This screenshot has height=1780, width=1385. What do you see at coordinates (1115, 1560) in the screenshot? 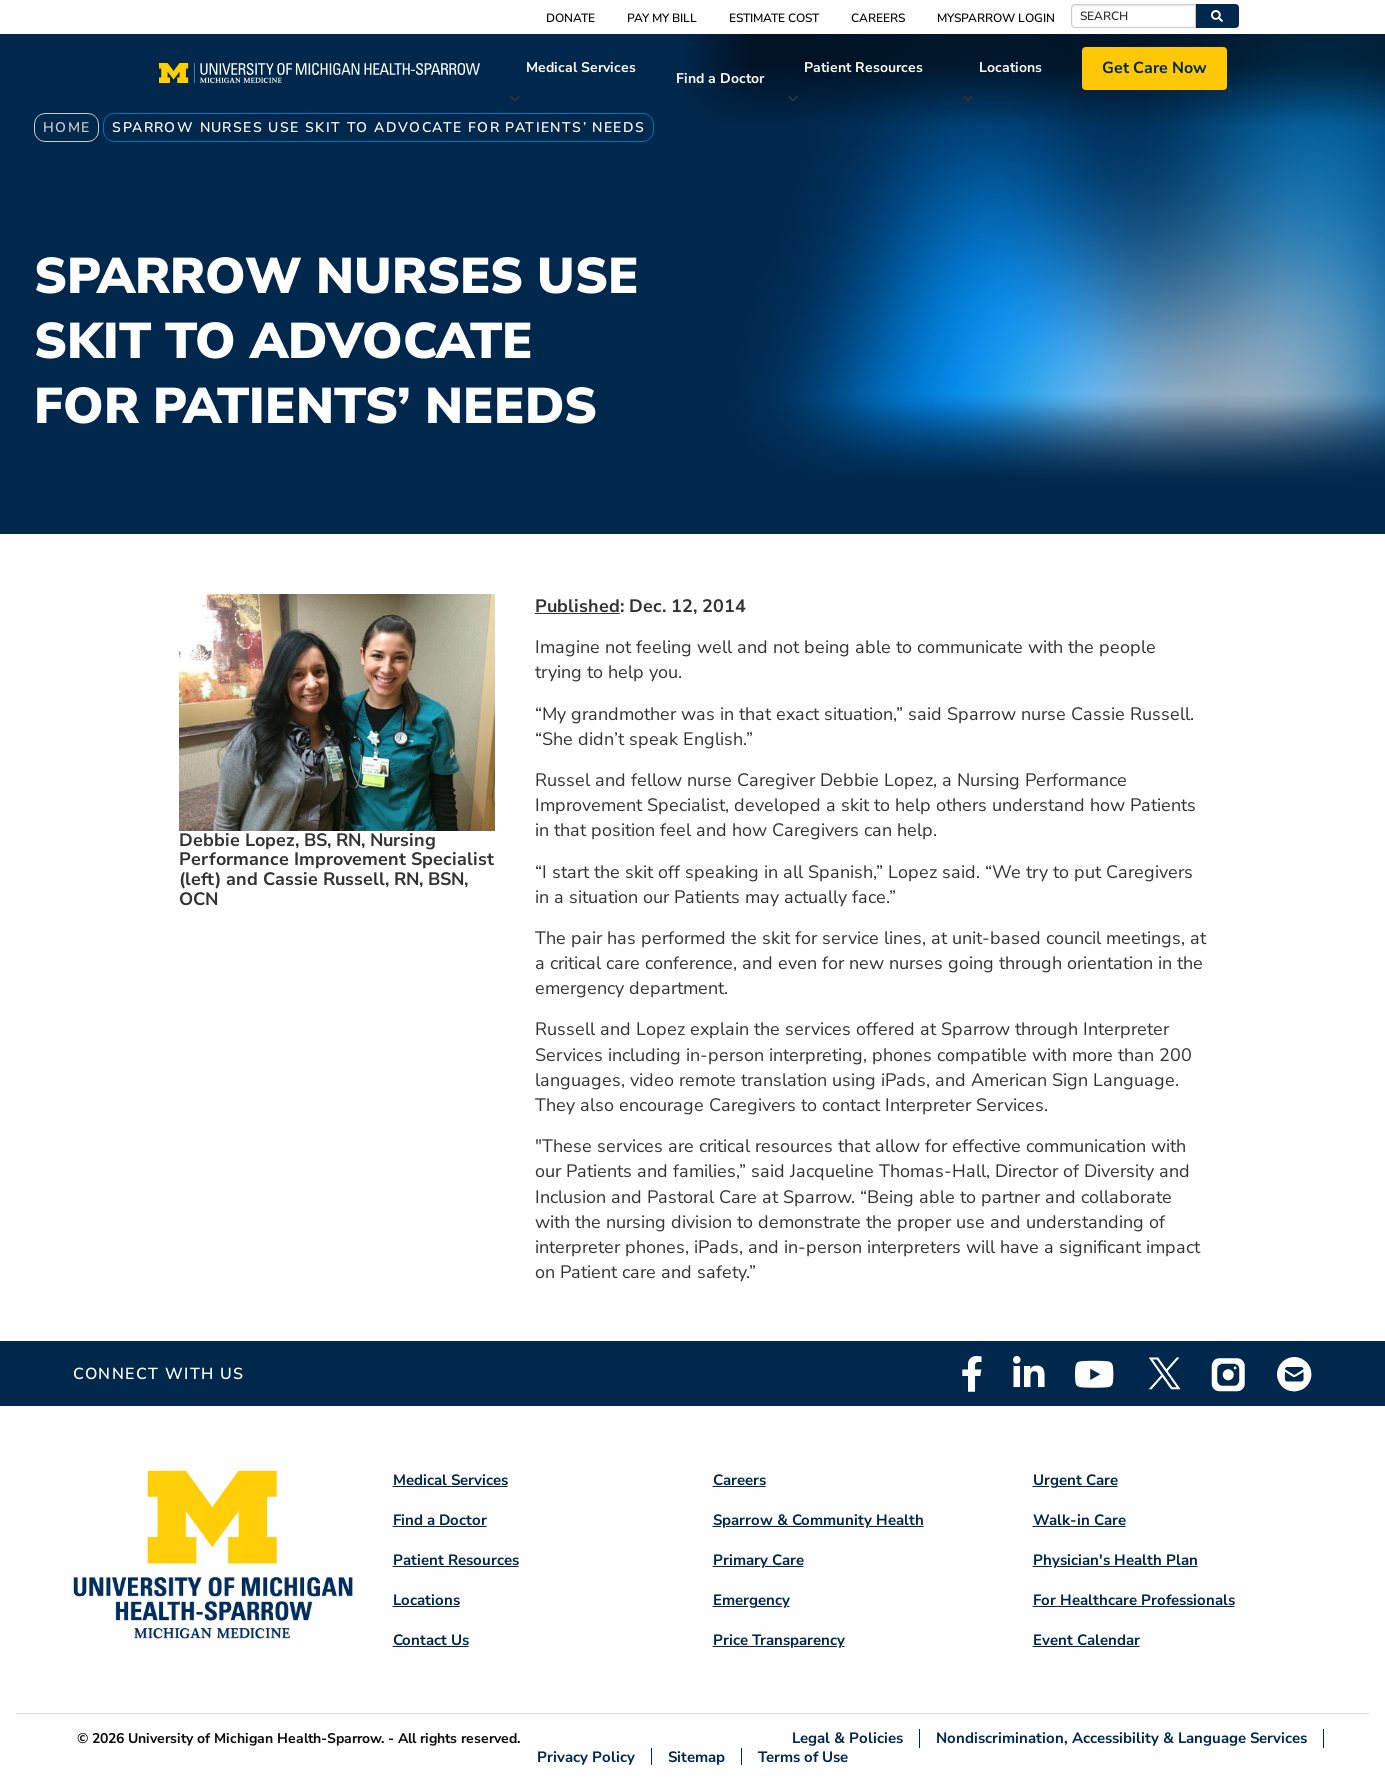
I see `Physician's Health Plan` at bounding box center [1115, 1560].